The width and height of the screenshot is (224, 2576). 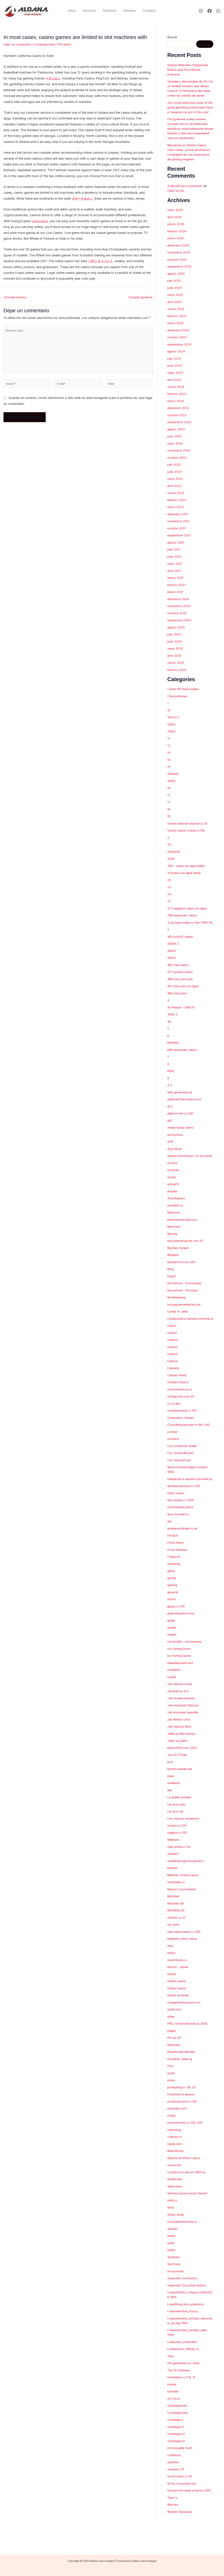 I want to click on A WordPress Commenter, so click(x=185, y=200).